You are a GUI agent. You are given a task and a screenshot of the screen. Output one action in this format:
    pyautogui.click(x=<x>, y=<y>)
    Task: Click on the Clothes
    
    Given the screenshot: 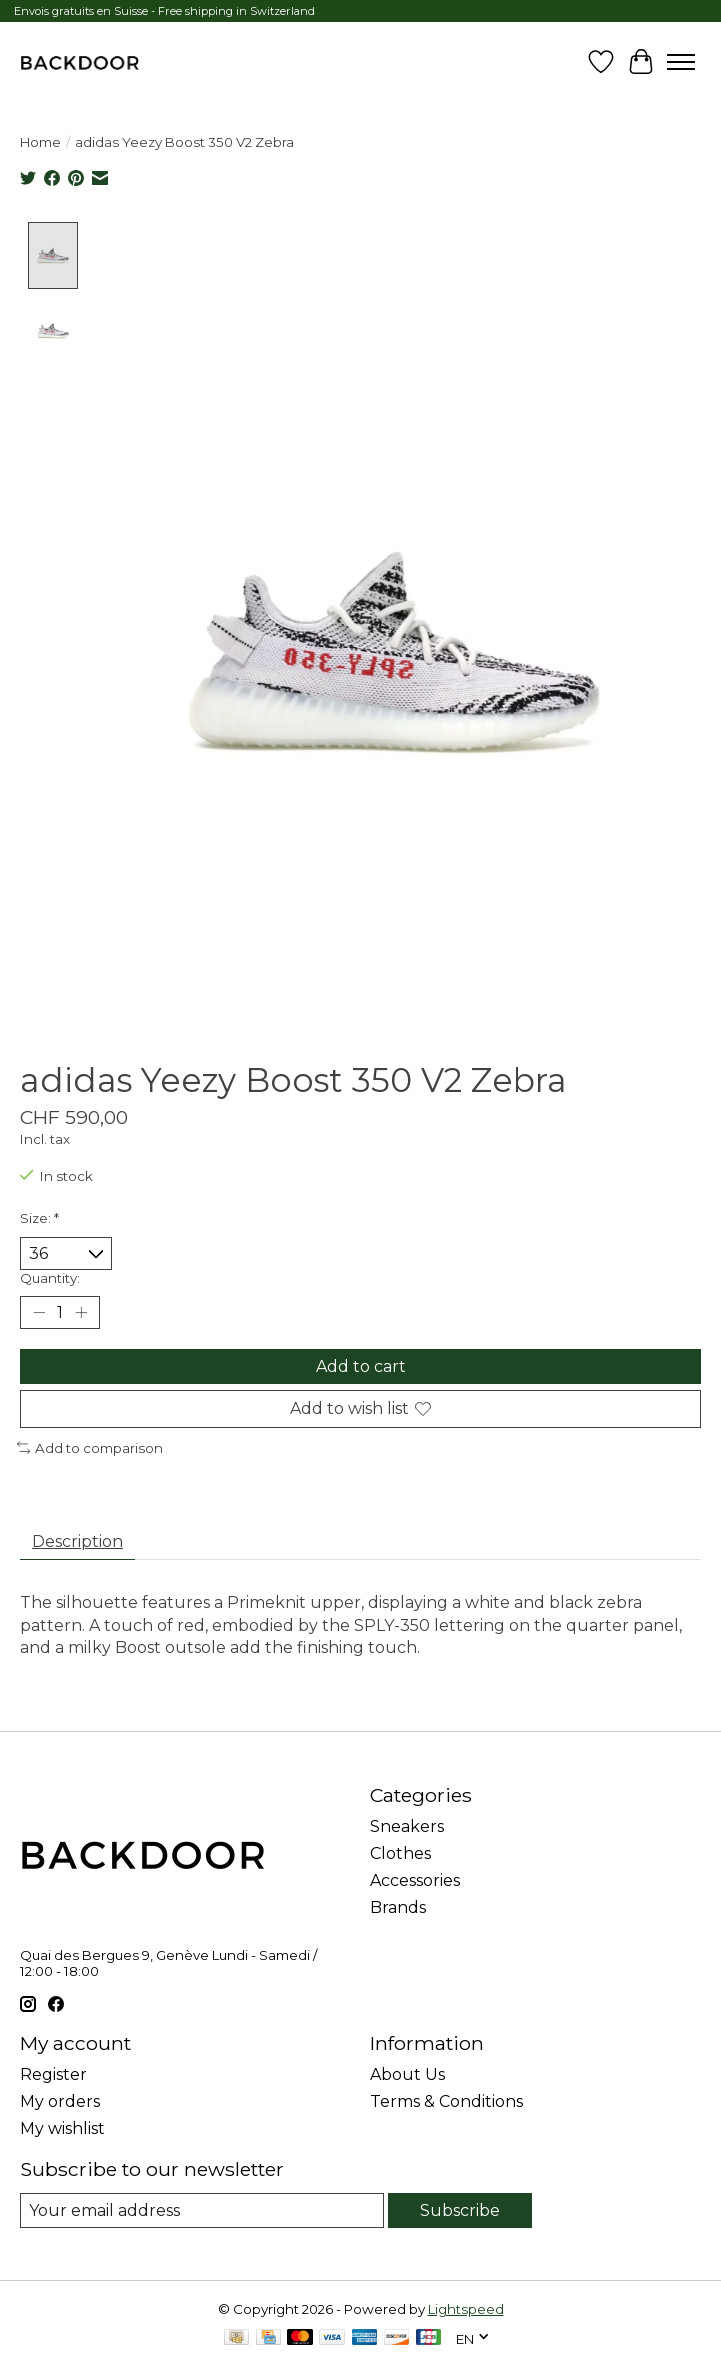 What is the action you would take?
    pyautogui.click(x=400, y=1853)
    